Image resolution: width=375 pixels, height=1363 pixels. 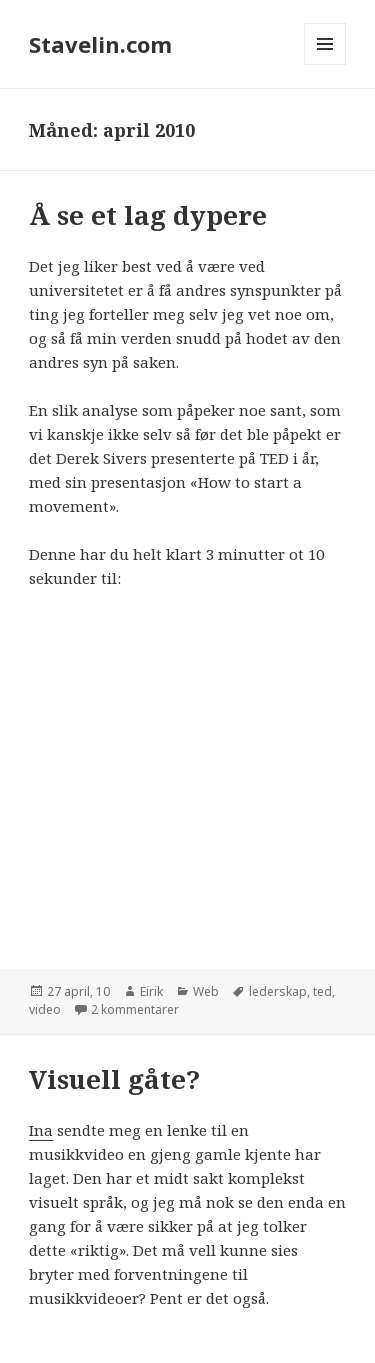 I want to click on ted, so click(x=322, y=991).